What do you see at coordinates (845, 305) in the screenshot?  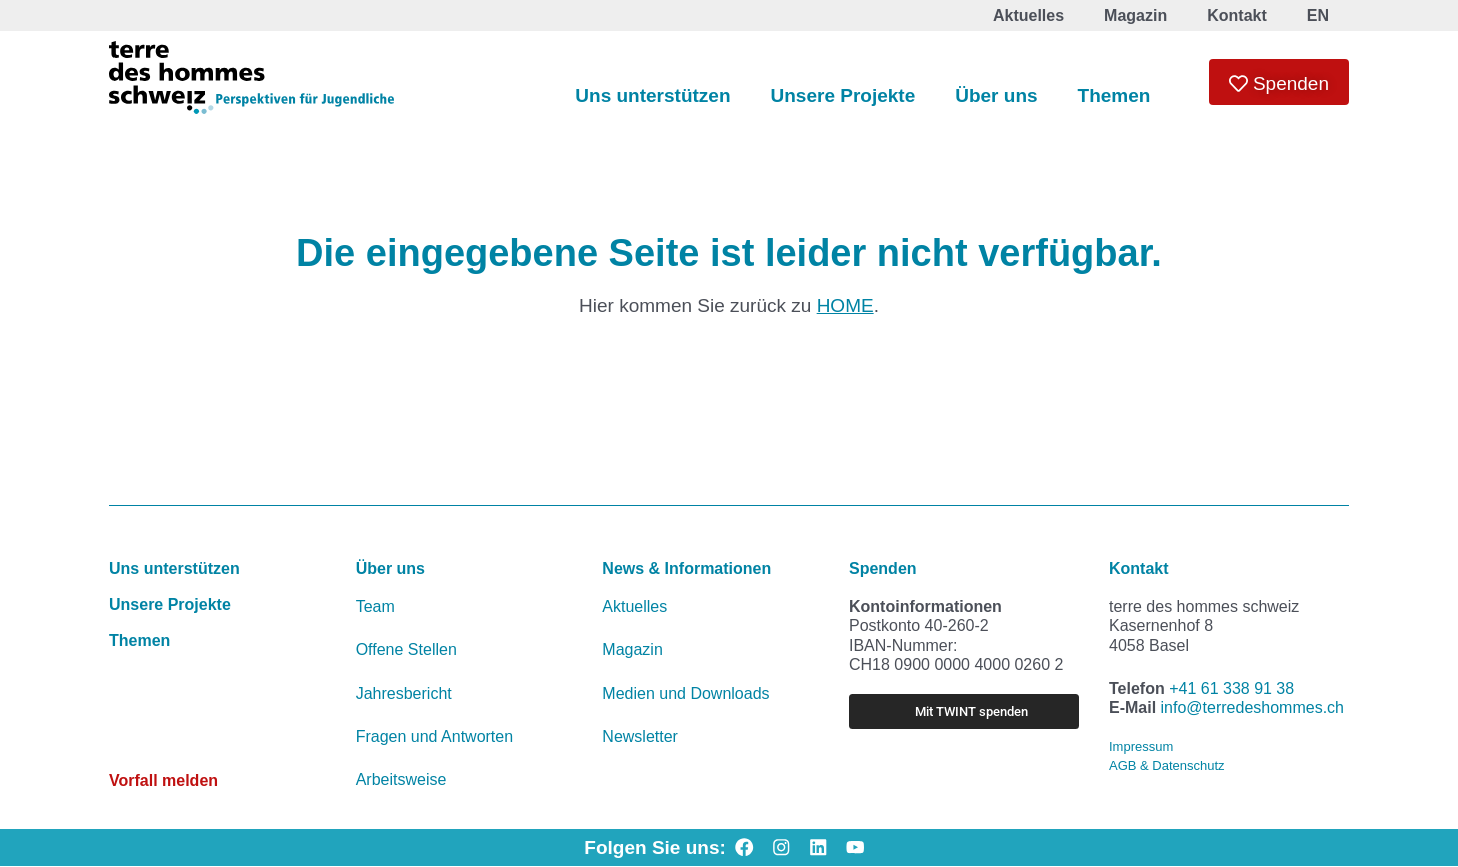 I see `HOME` at bounding box center [845, 305].